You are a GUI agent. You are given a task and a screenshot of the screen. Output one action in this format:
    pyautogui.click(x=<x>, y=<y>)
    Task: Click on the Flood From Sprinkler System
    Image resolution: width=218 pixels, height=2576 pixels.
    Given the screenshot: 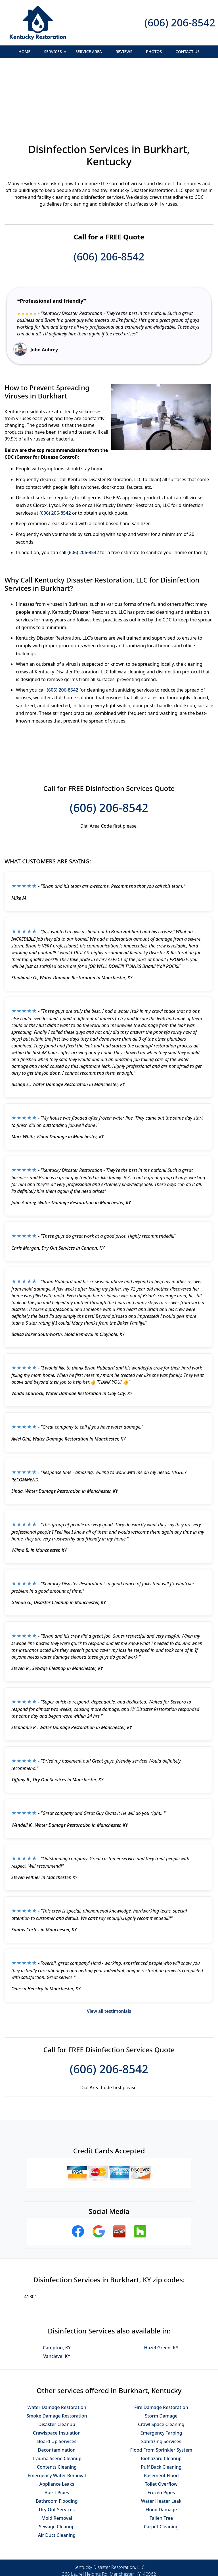 What is the action you would take?
    pyautogui.click(x=161, y=2388)
    